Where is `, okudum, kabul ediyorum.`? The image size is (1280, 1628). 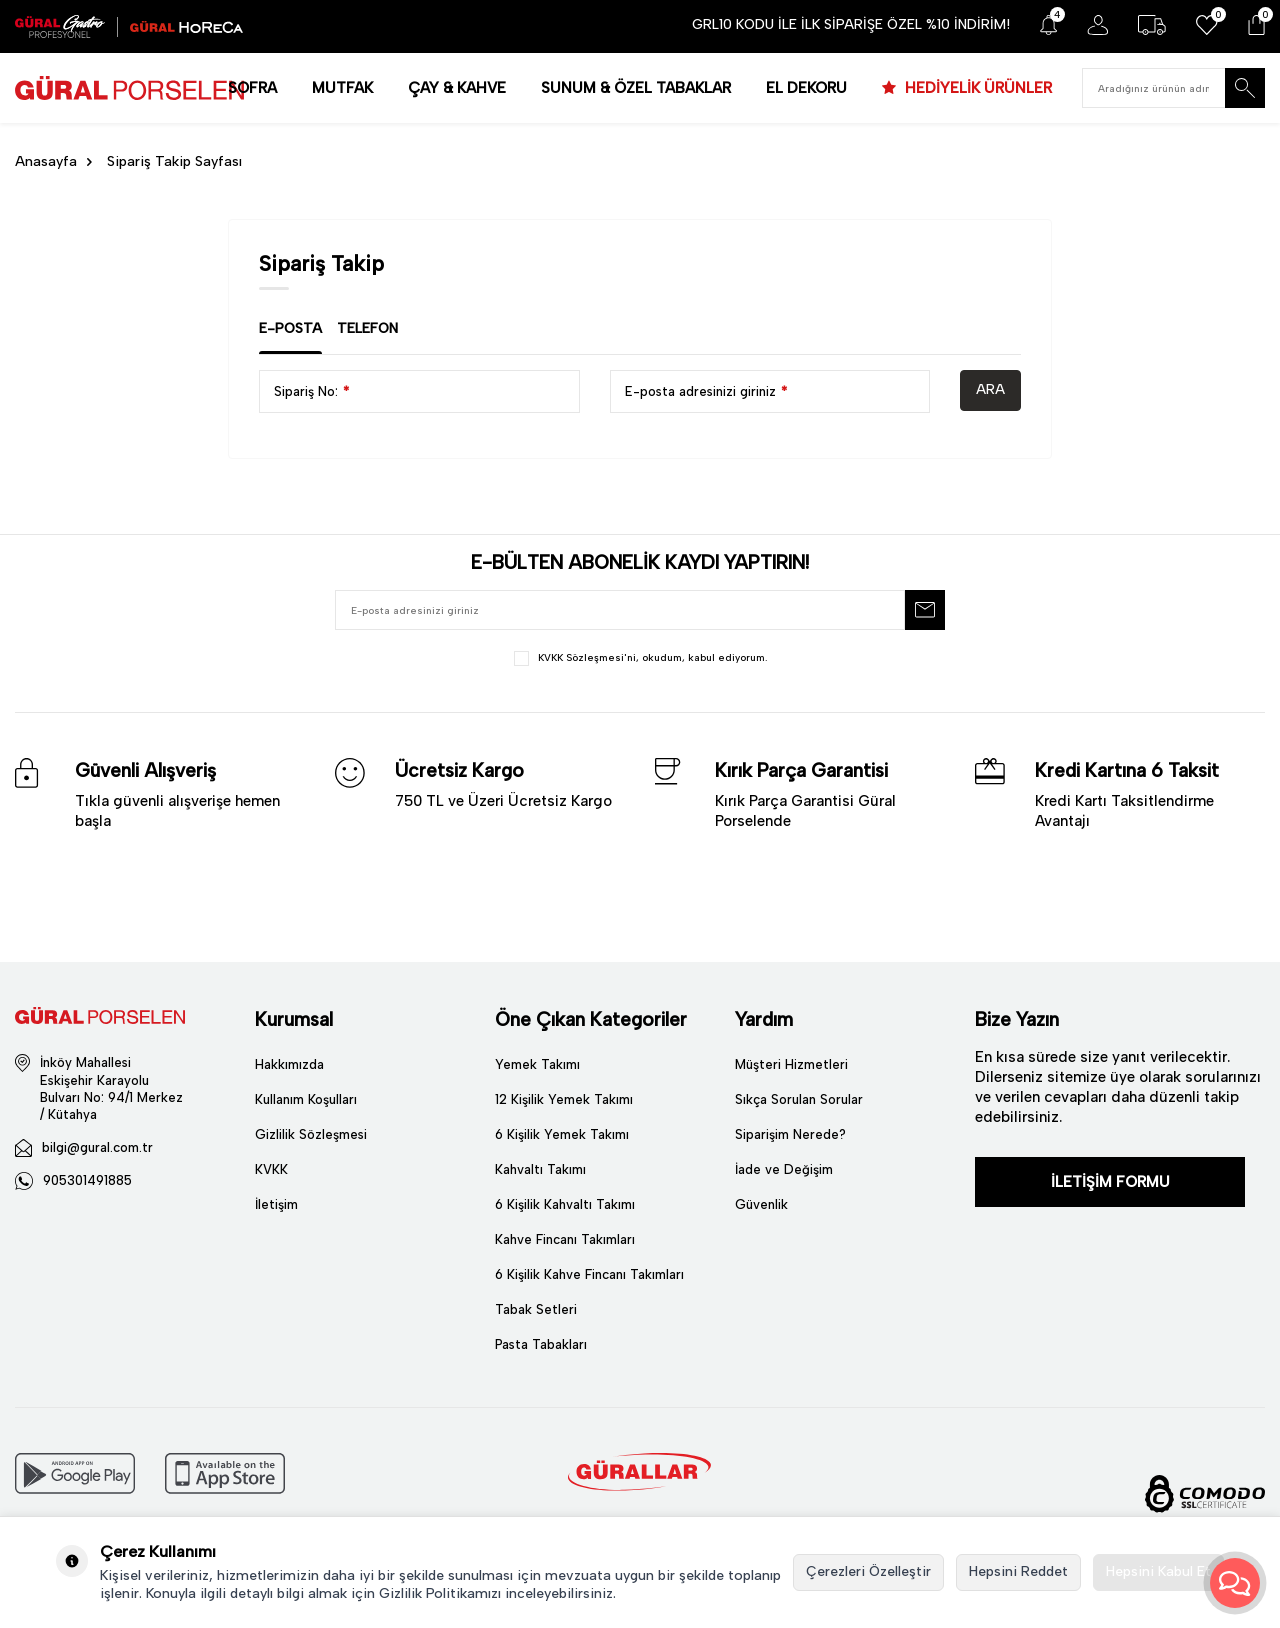 , okudum, kabul ediyorum. is located at coordinates (640, 658).